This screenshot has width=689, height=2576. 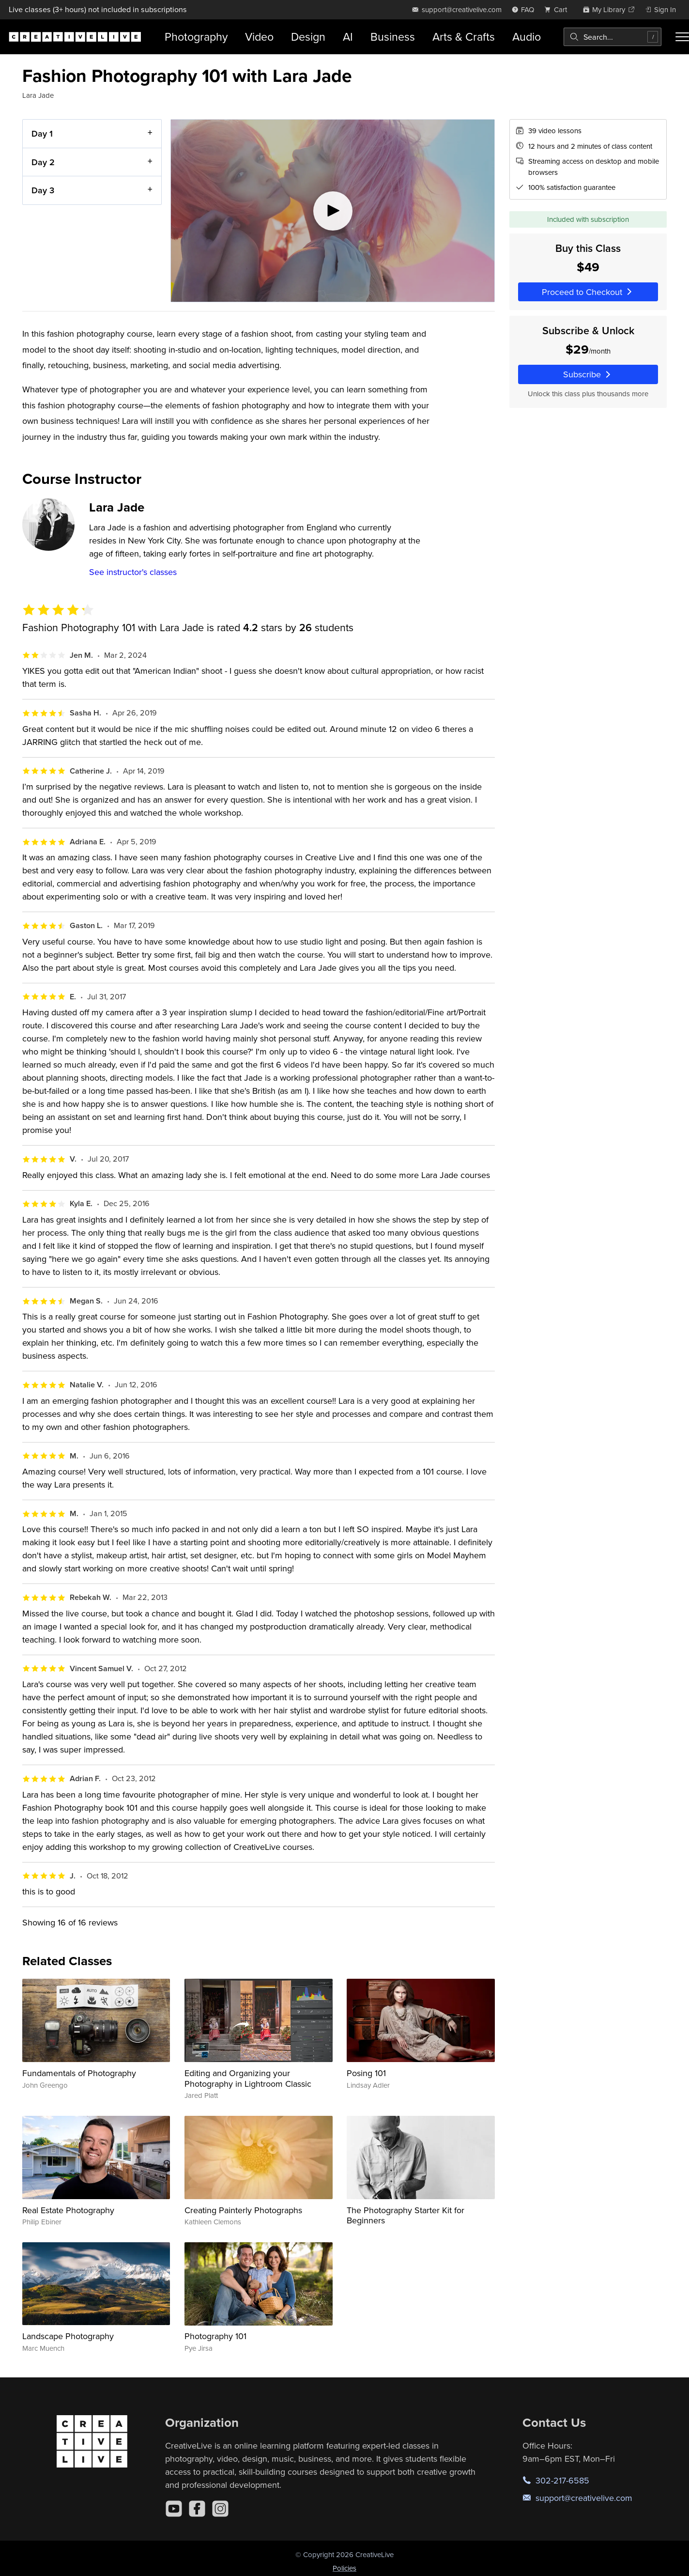 What do you see at coordinates (526, 37) in the screenshot?
I see `Audio` at bounding box center [526, 37].